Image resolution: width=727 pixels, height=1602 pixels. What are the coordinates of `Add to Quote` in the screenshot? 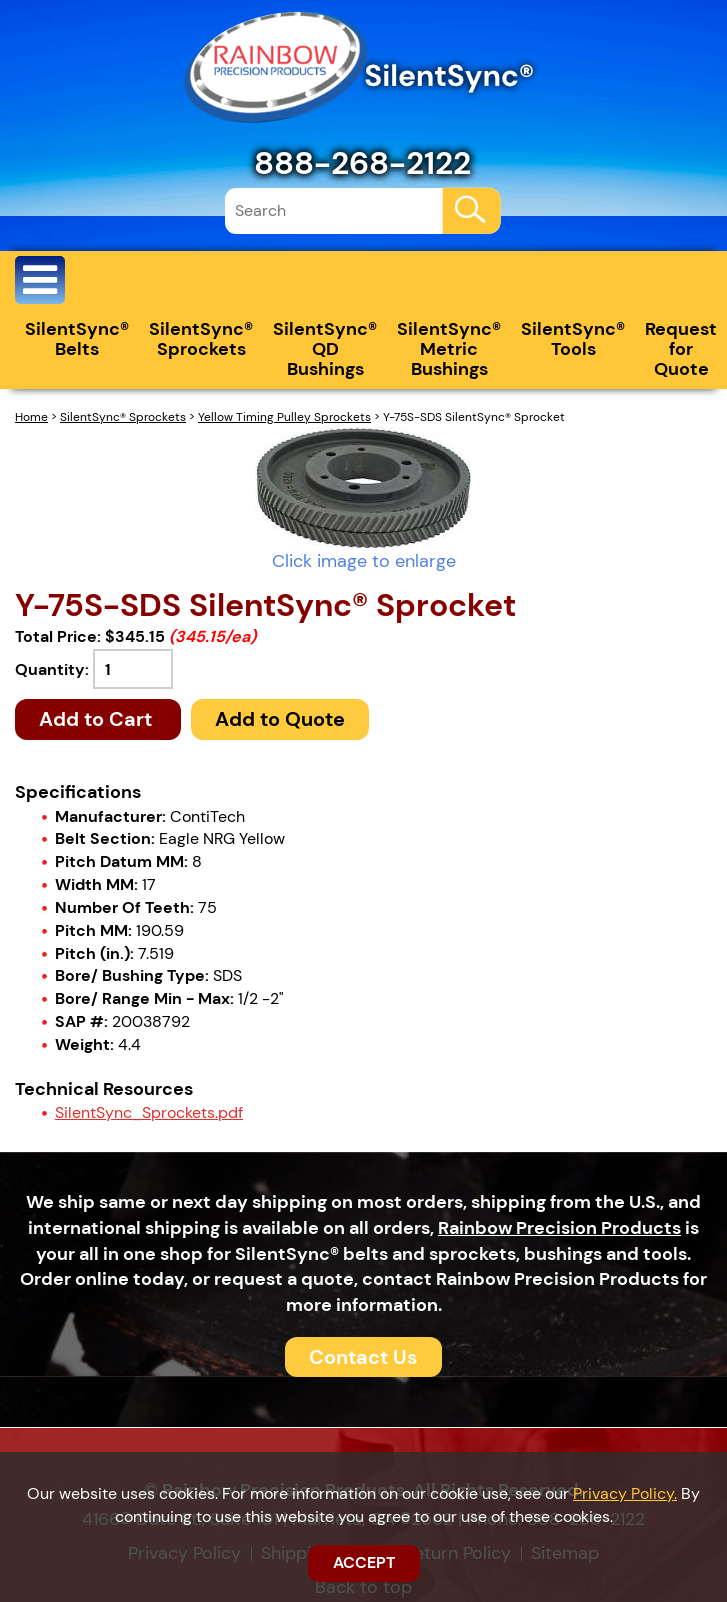 It's located at (280, 719).